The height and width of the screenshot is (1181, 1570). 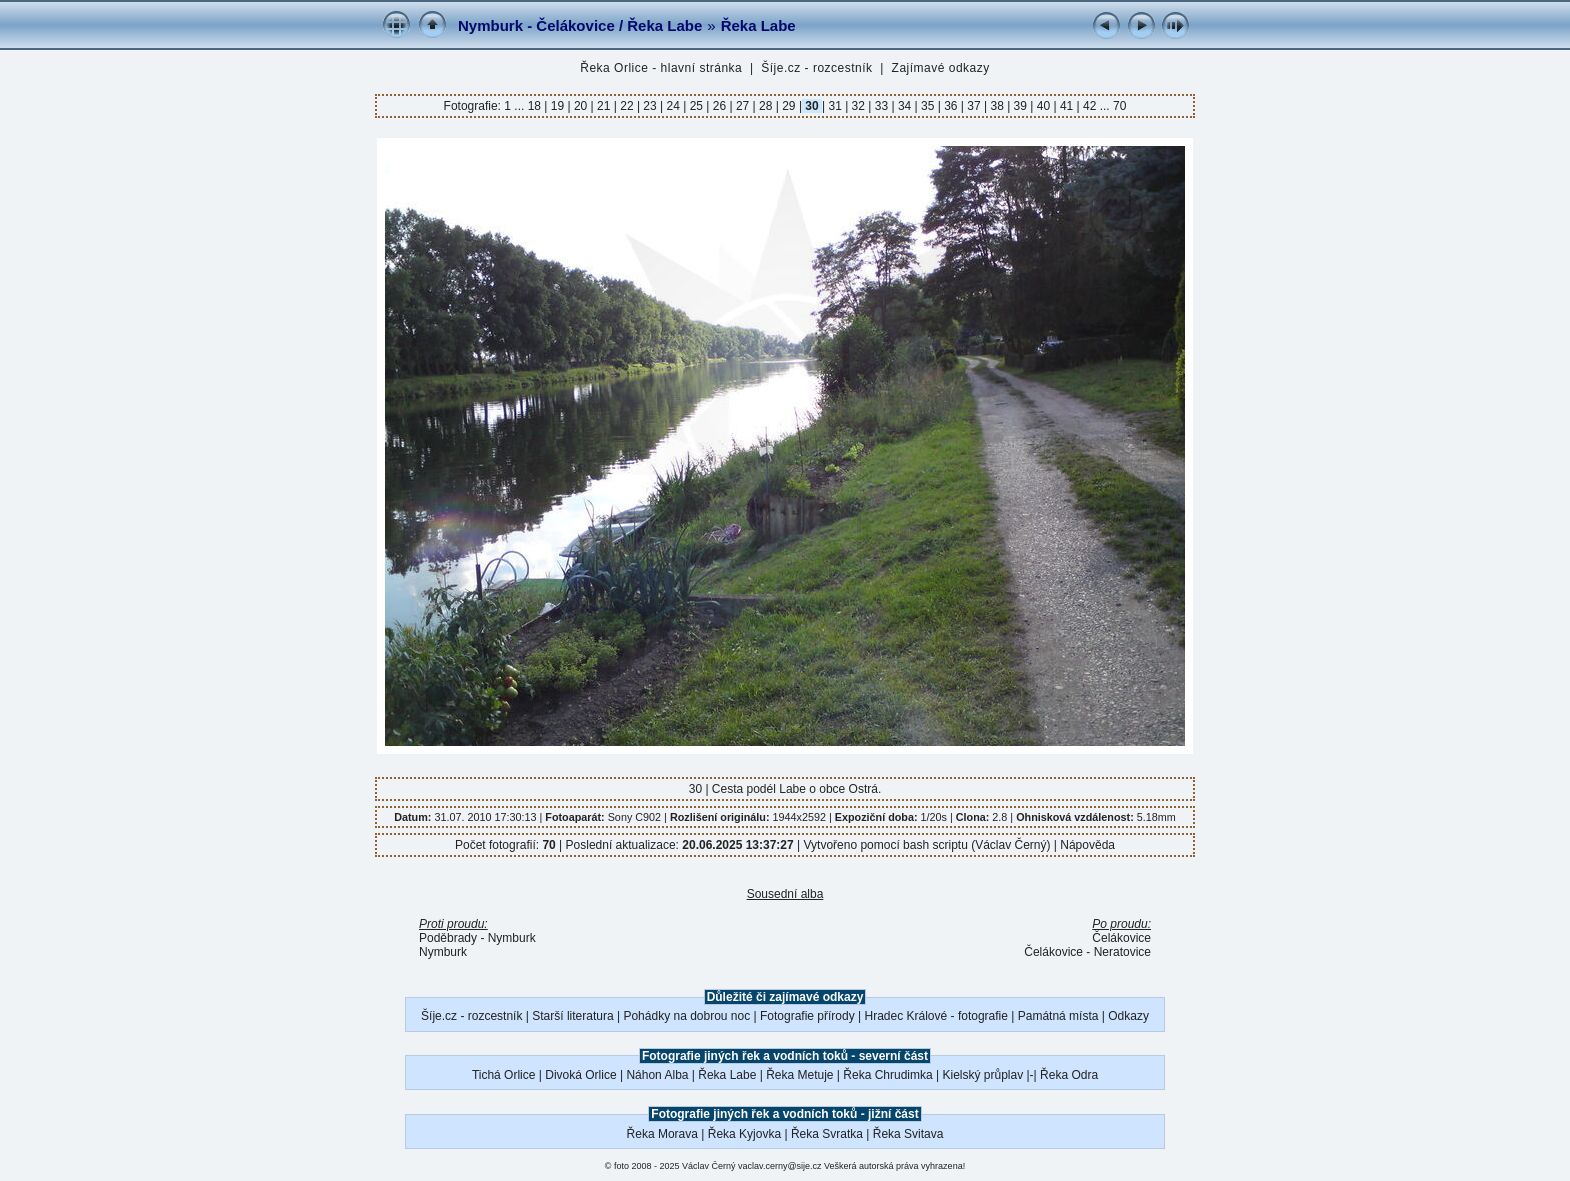 I want to click on 25, so click(x=696, y=106).